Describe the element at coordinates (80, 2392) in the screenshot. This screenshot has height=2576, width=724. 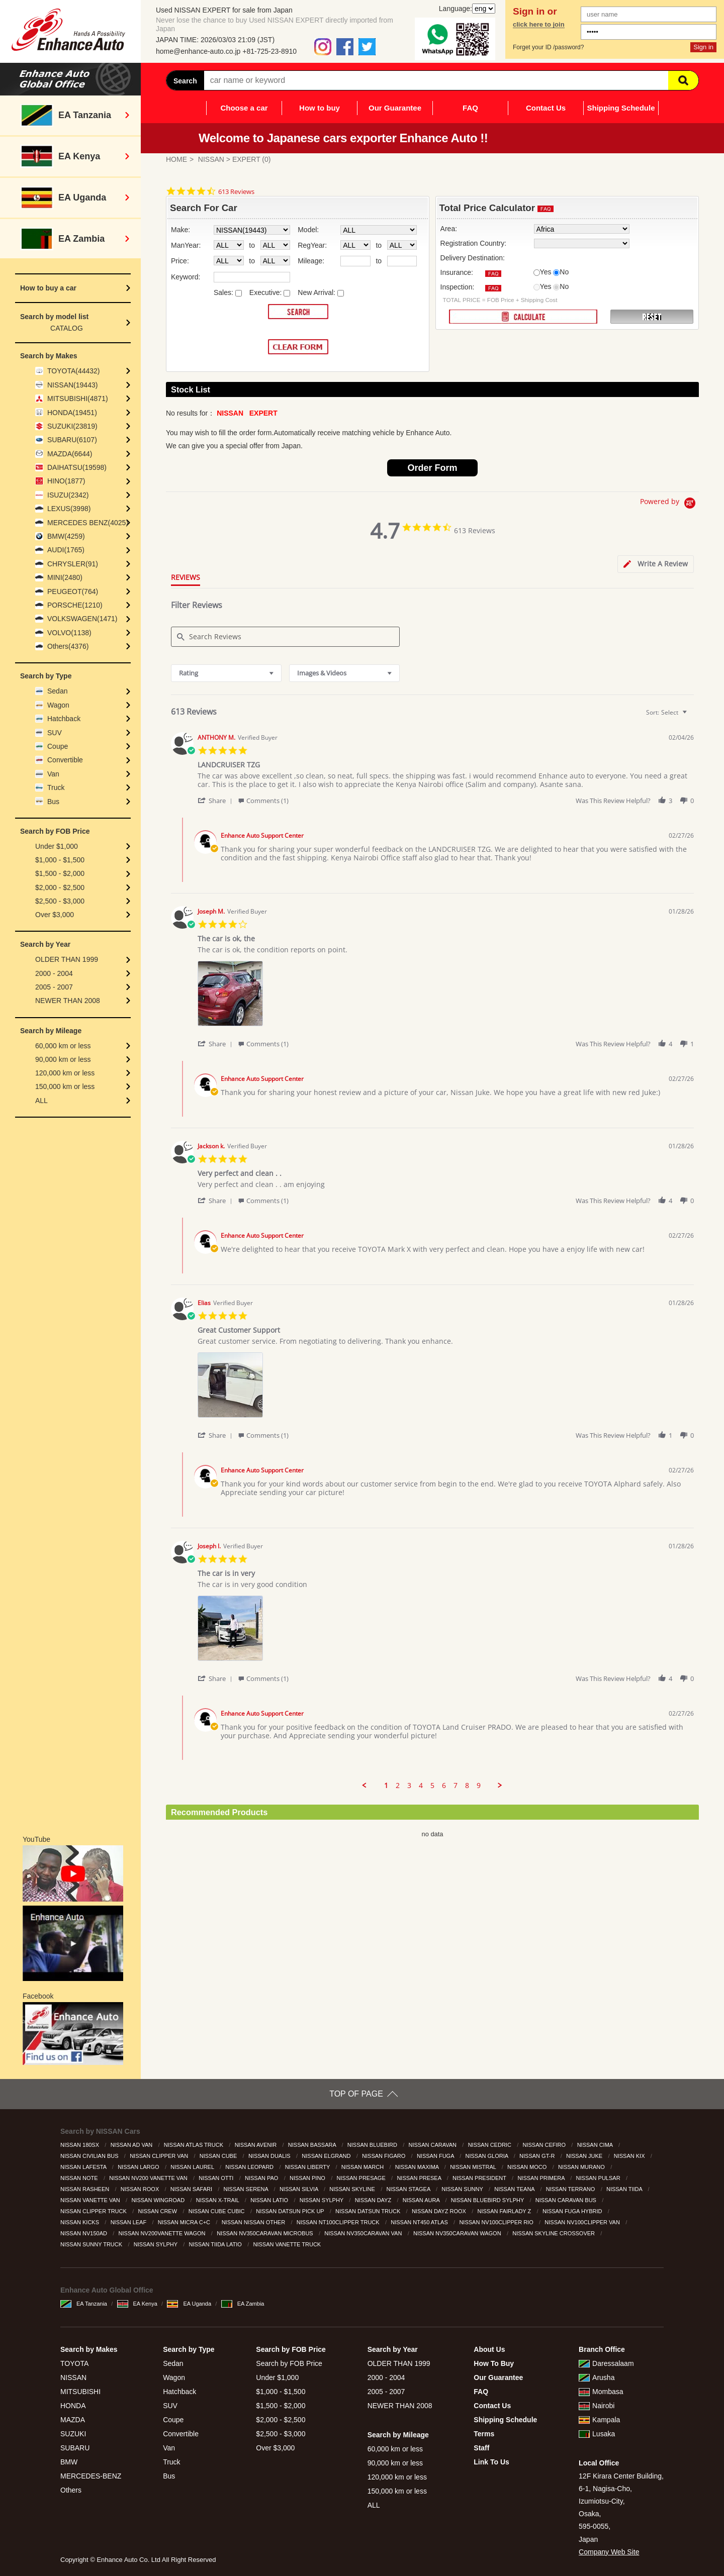
I see `MITSUBISHI` at that location.